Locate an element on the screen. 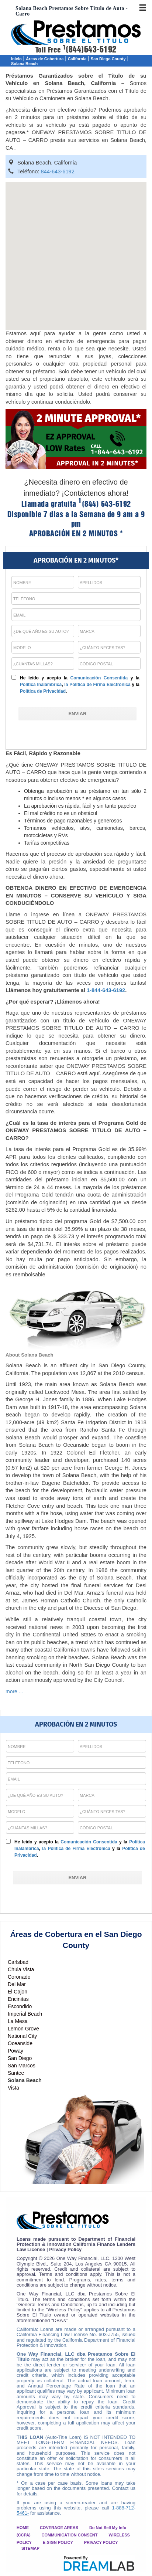 This screenshot has height=2576, width=152. HOME is located at coordinates (23, 2527).